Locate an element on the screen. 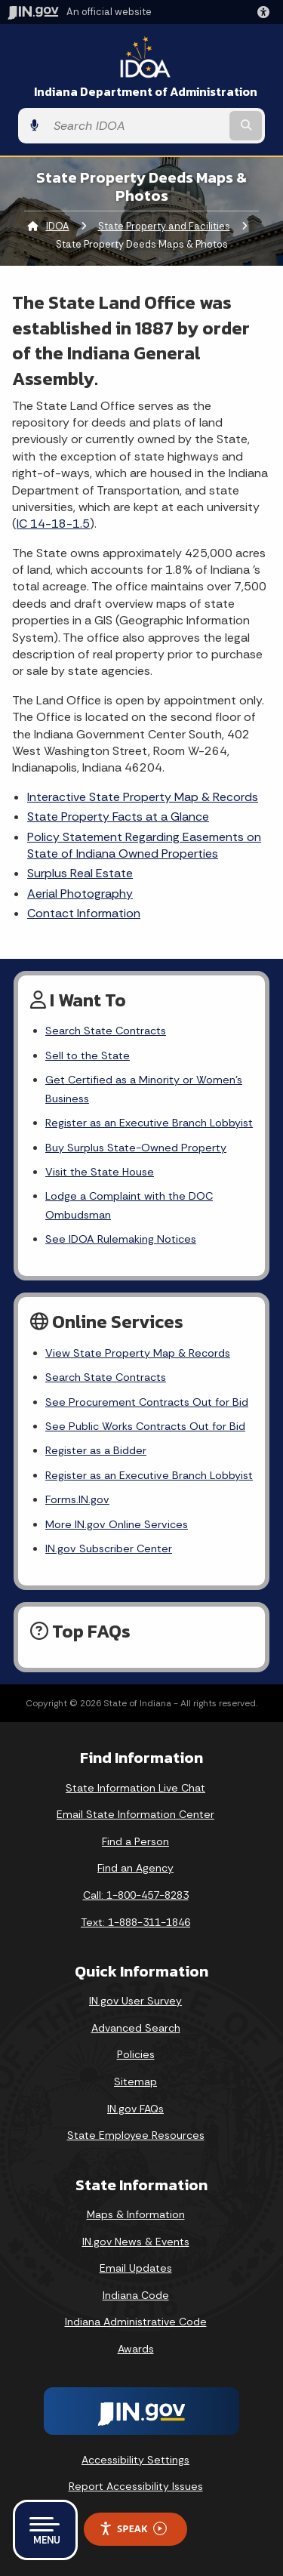 This screenshot has height=2576, width=283. State Employee Resources is located at coordinates (136, 2135).